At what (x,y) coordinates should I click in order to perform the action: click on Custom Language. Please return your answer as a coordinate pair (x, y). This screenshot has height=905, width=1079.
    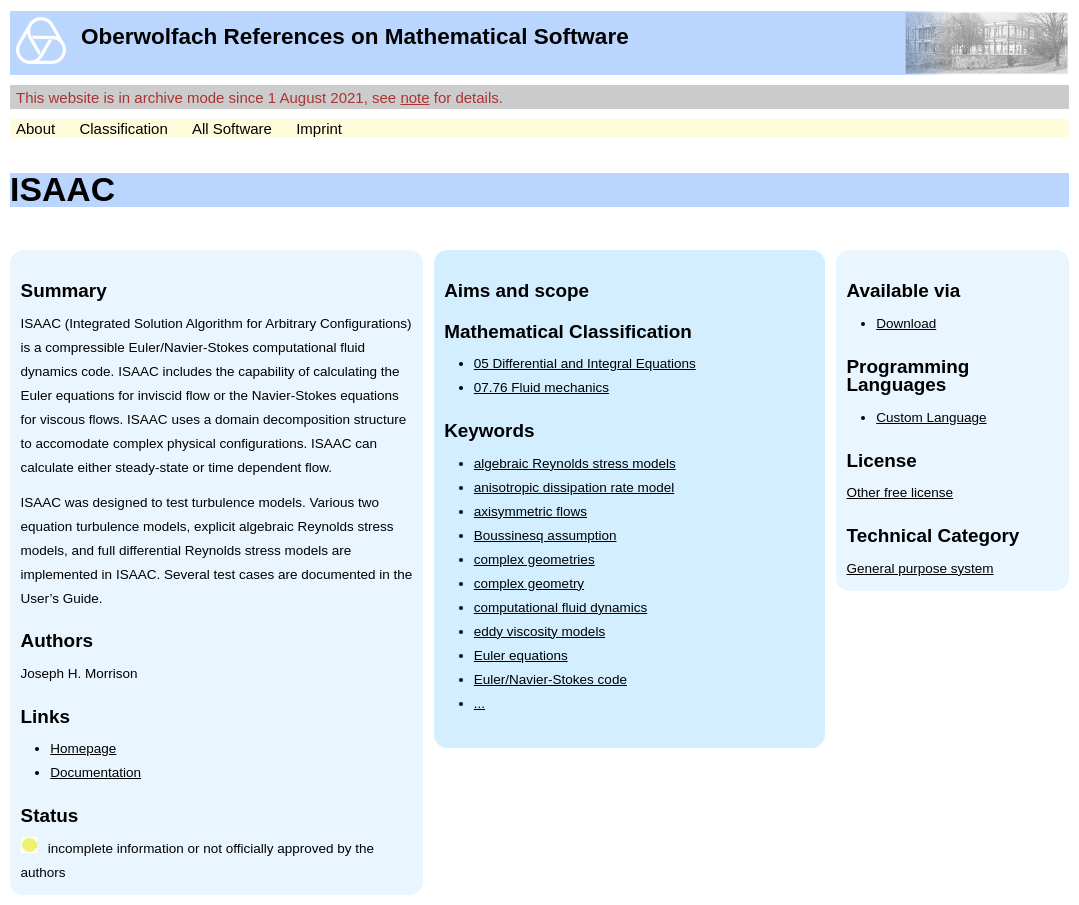
    Looking at the image, I should click on (931, 417).